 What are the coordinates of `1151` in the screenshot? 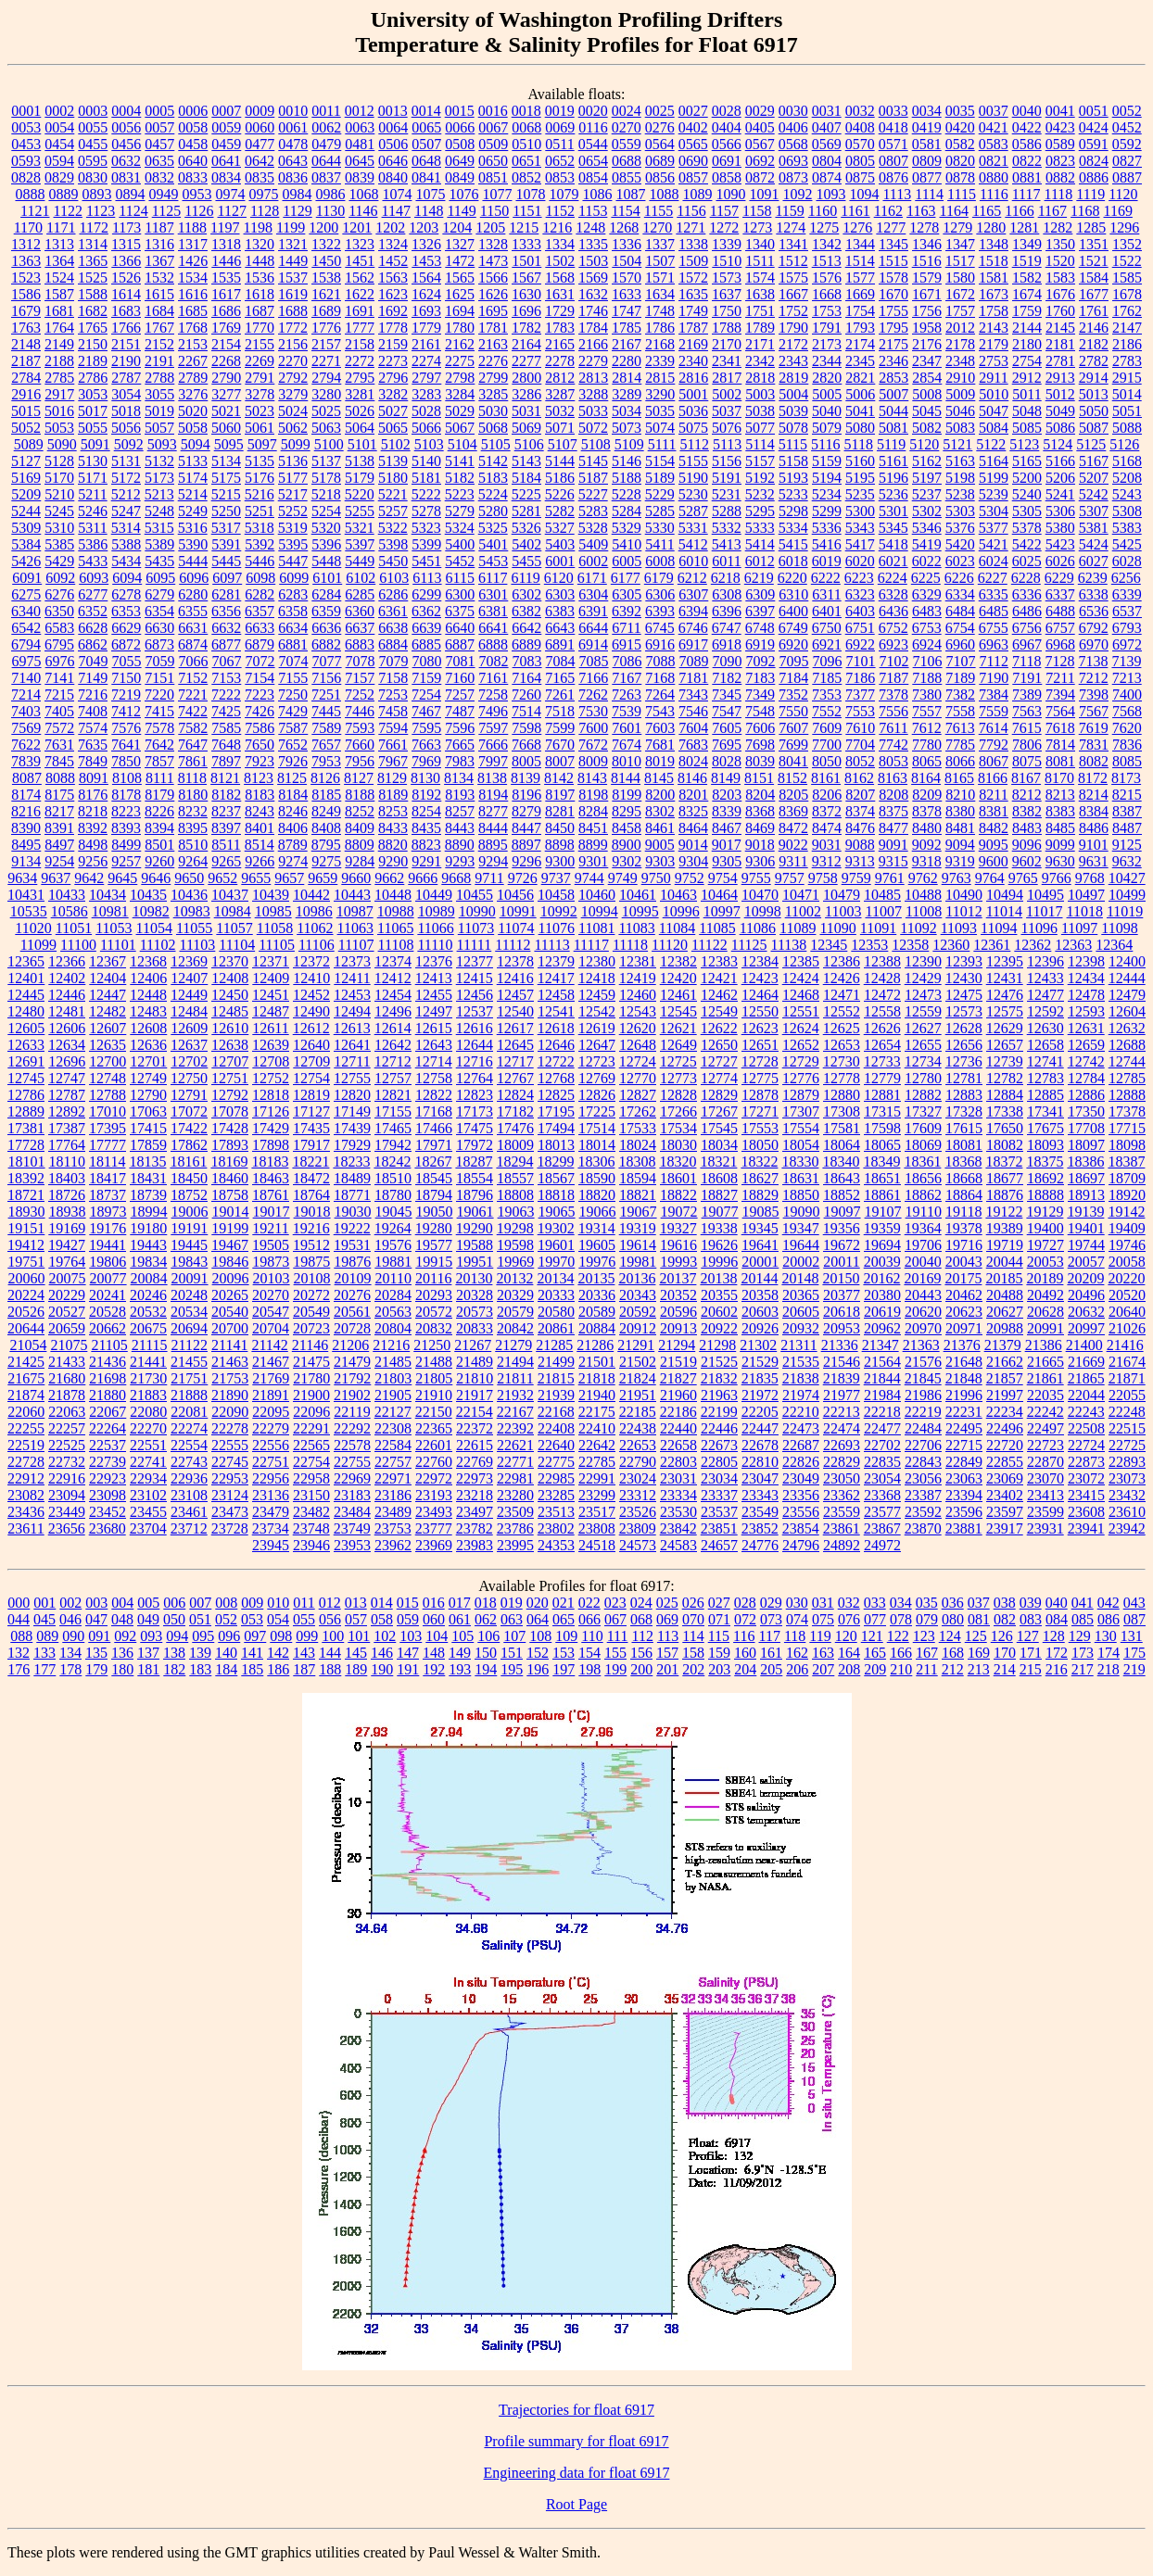 It's located at (527, 211).